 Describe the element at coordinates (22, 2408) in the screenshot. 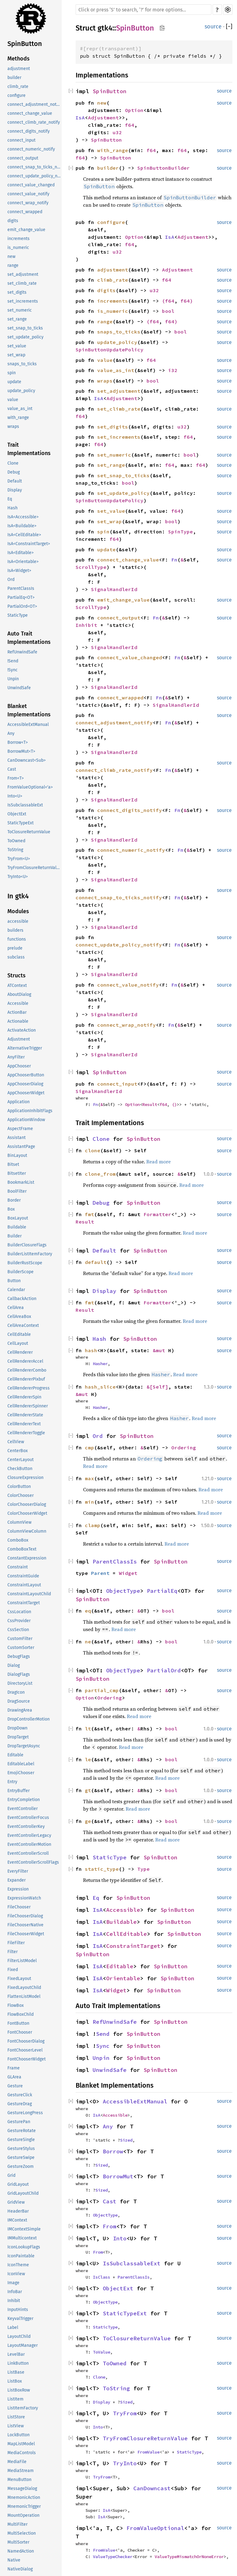

I see `ListItemFactory` at that location.